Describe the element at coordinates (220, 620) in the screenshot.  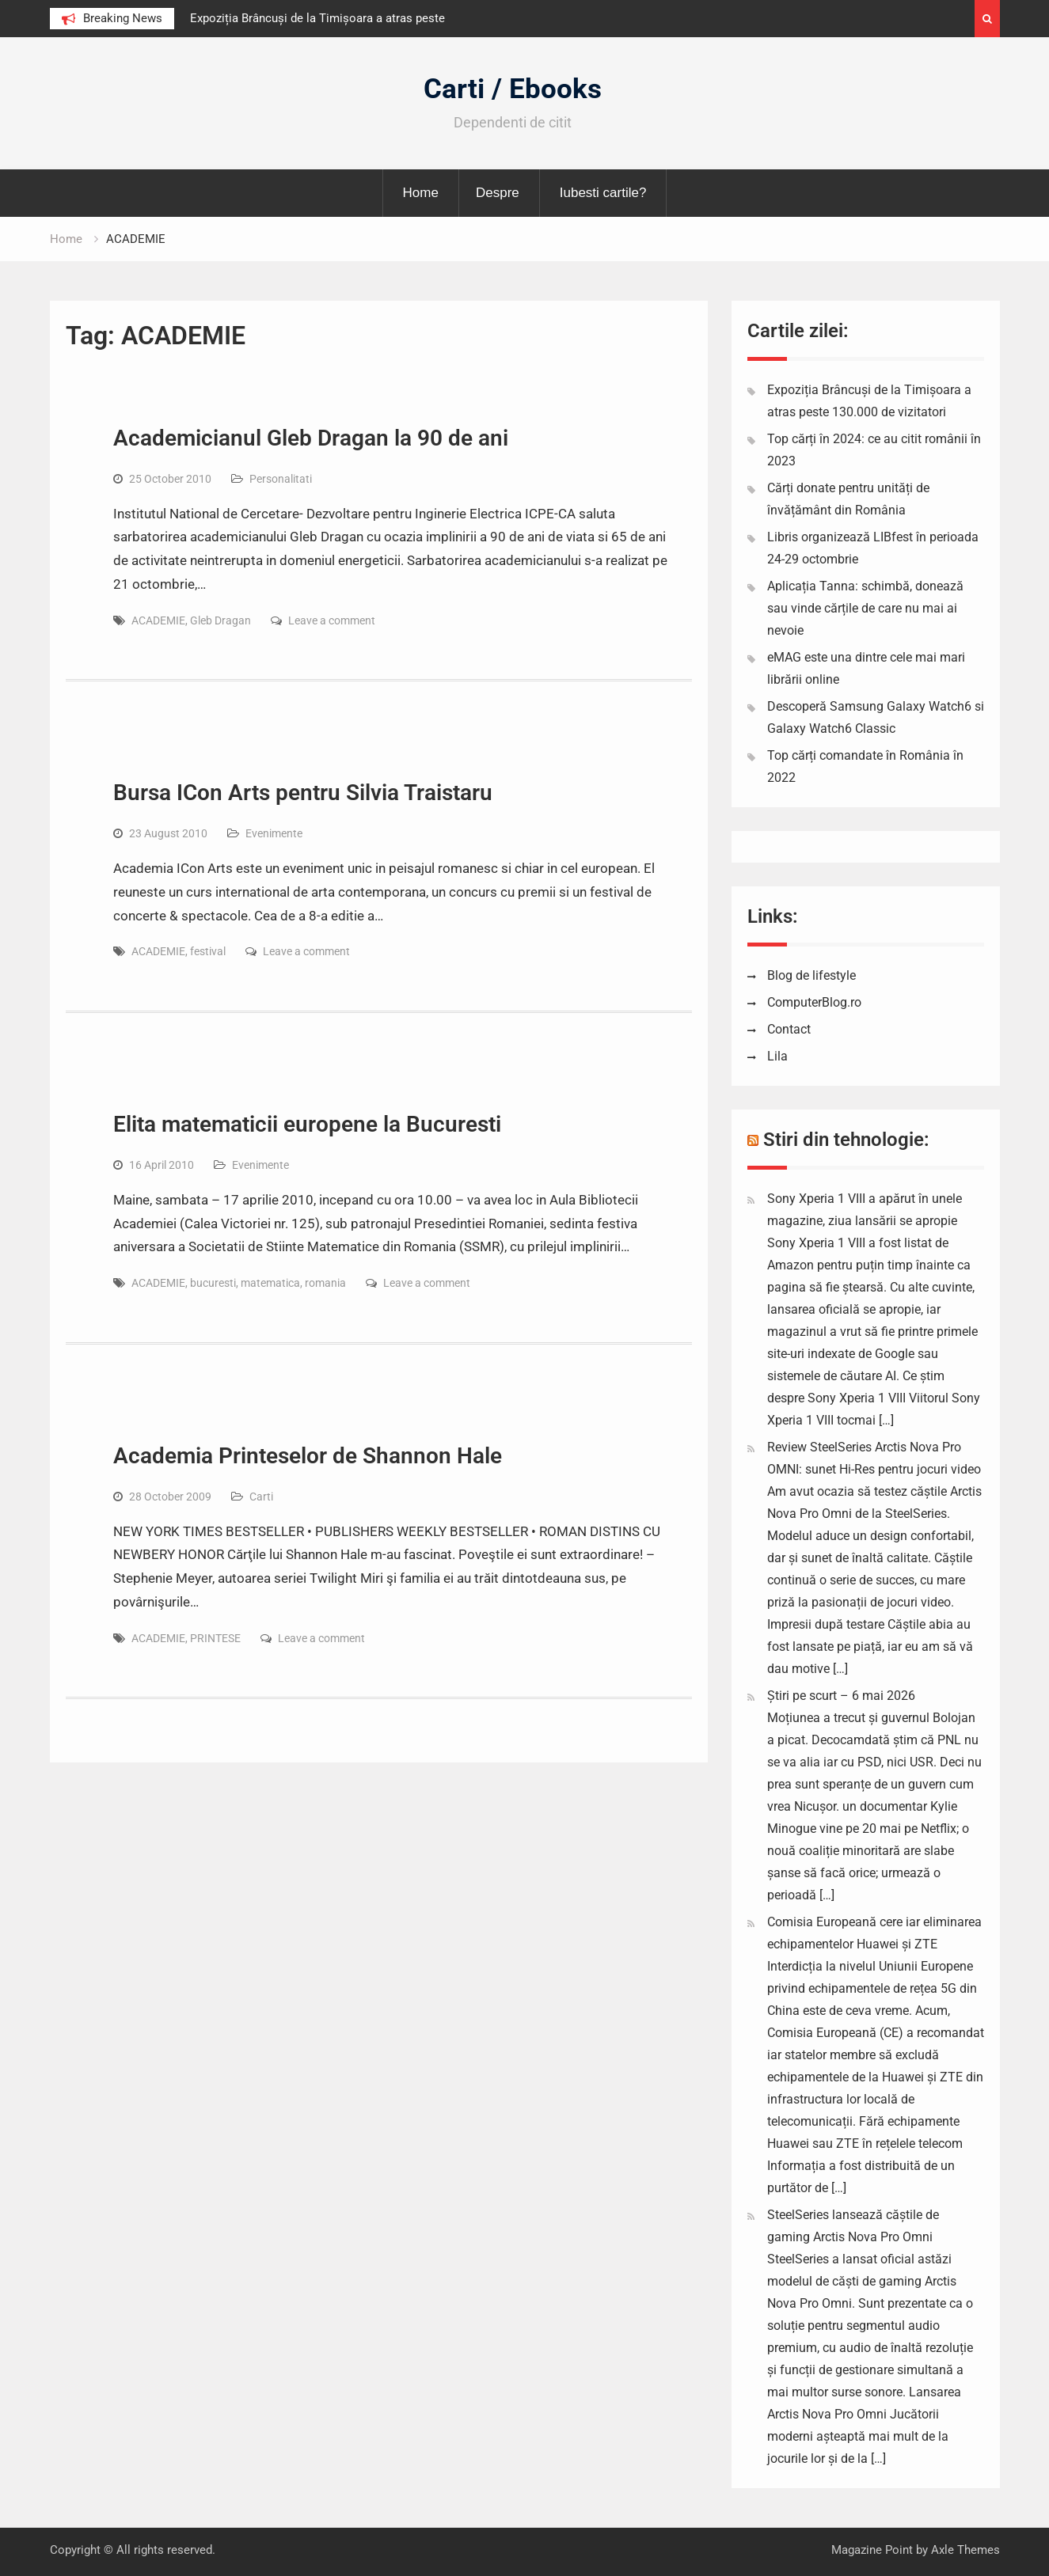
I see `Gleb Dragan` at that location.